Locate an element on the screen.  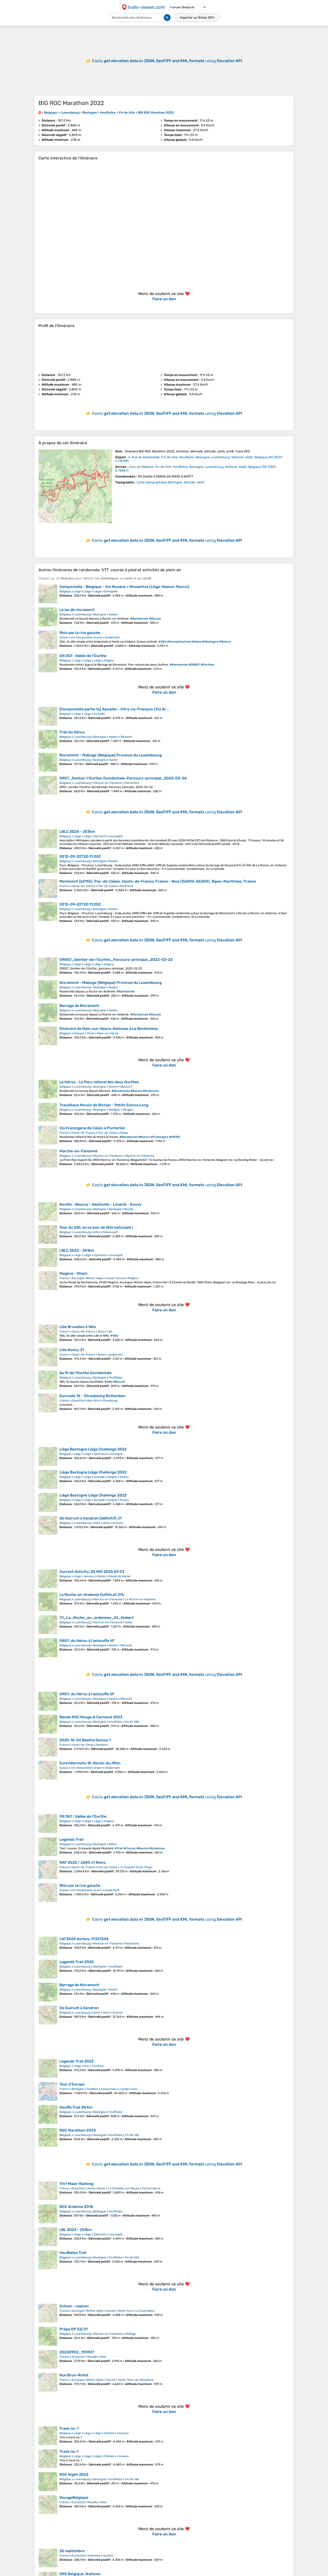
2025-10-24 Beeline Suisse 1 is located at coordinates (85, 1740).